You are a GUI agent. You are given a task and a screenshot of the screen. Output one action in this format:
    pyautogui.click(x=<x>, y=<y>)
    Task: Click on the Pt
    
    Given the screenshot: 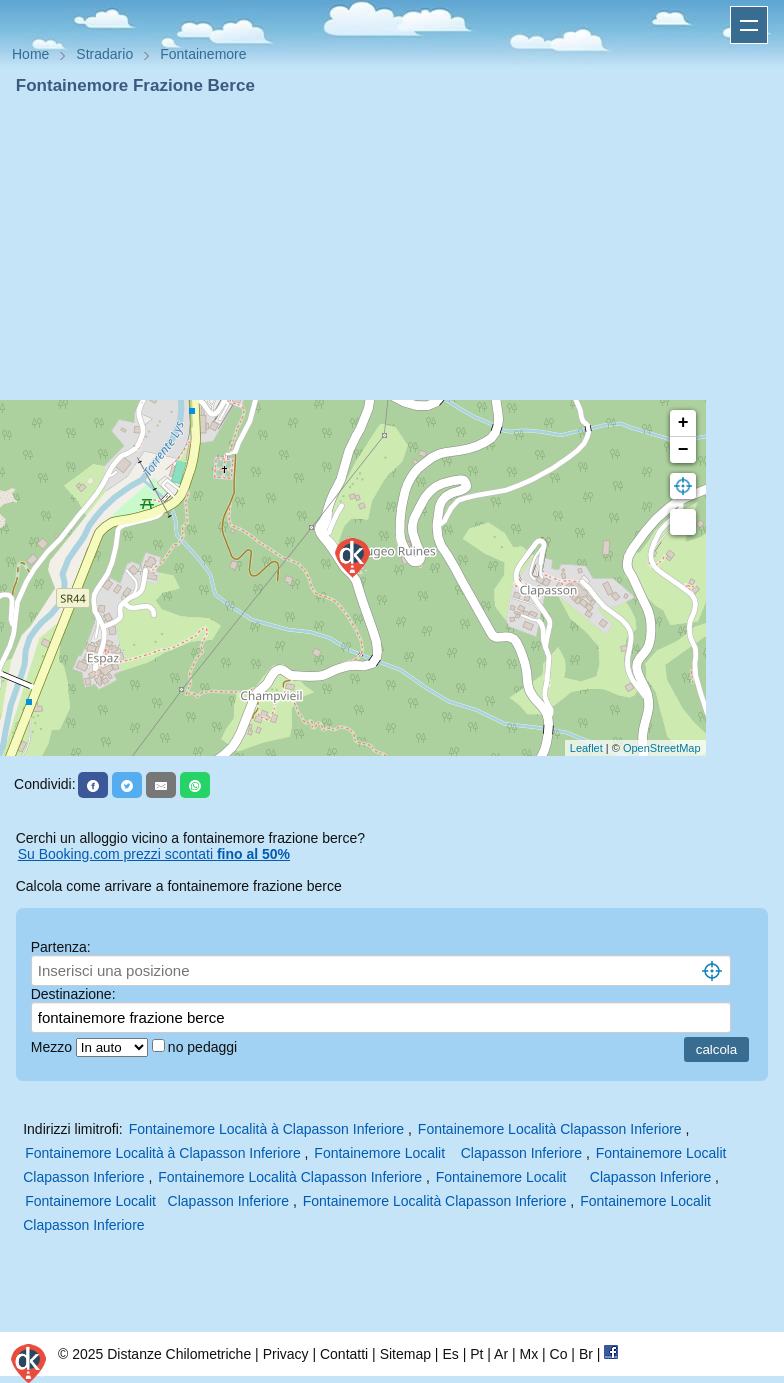 What is the action you would take?
    pyautogui.click(x=476, y=1354)
    